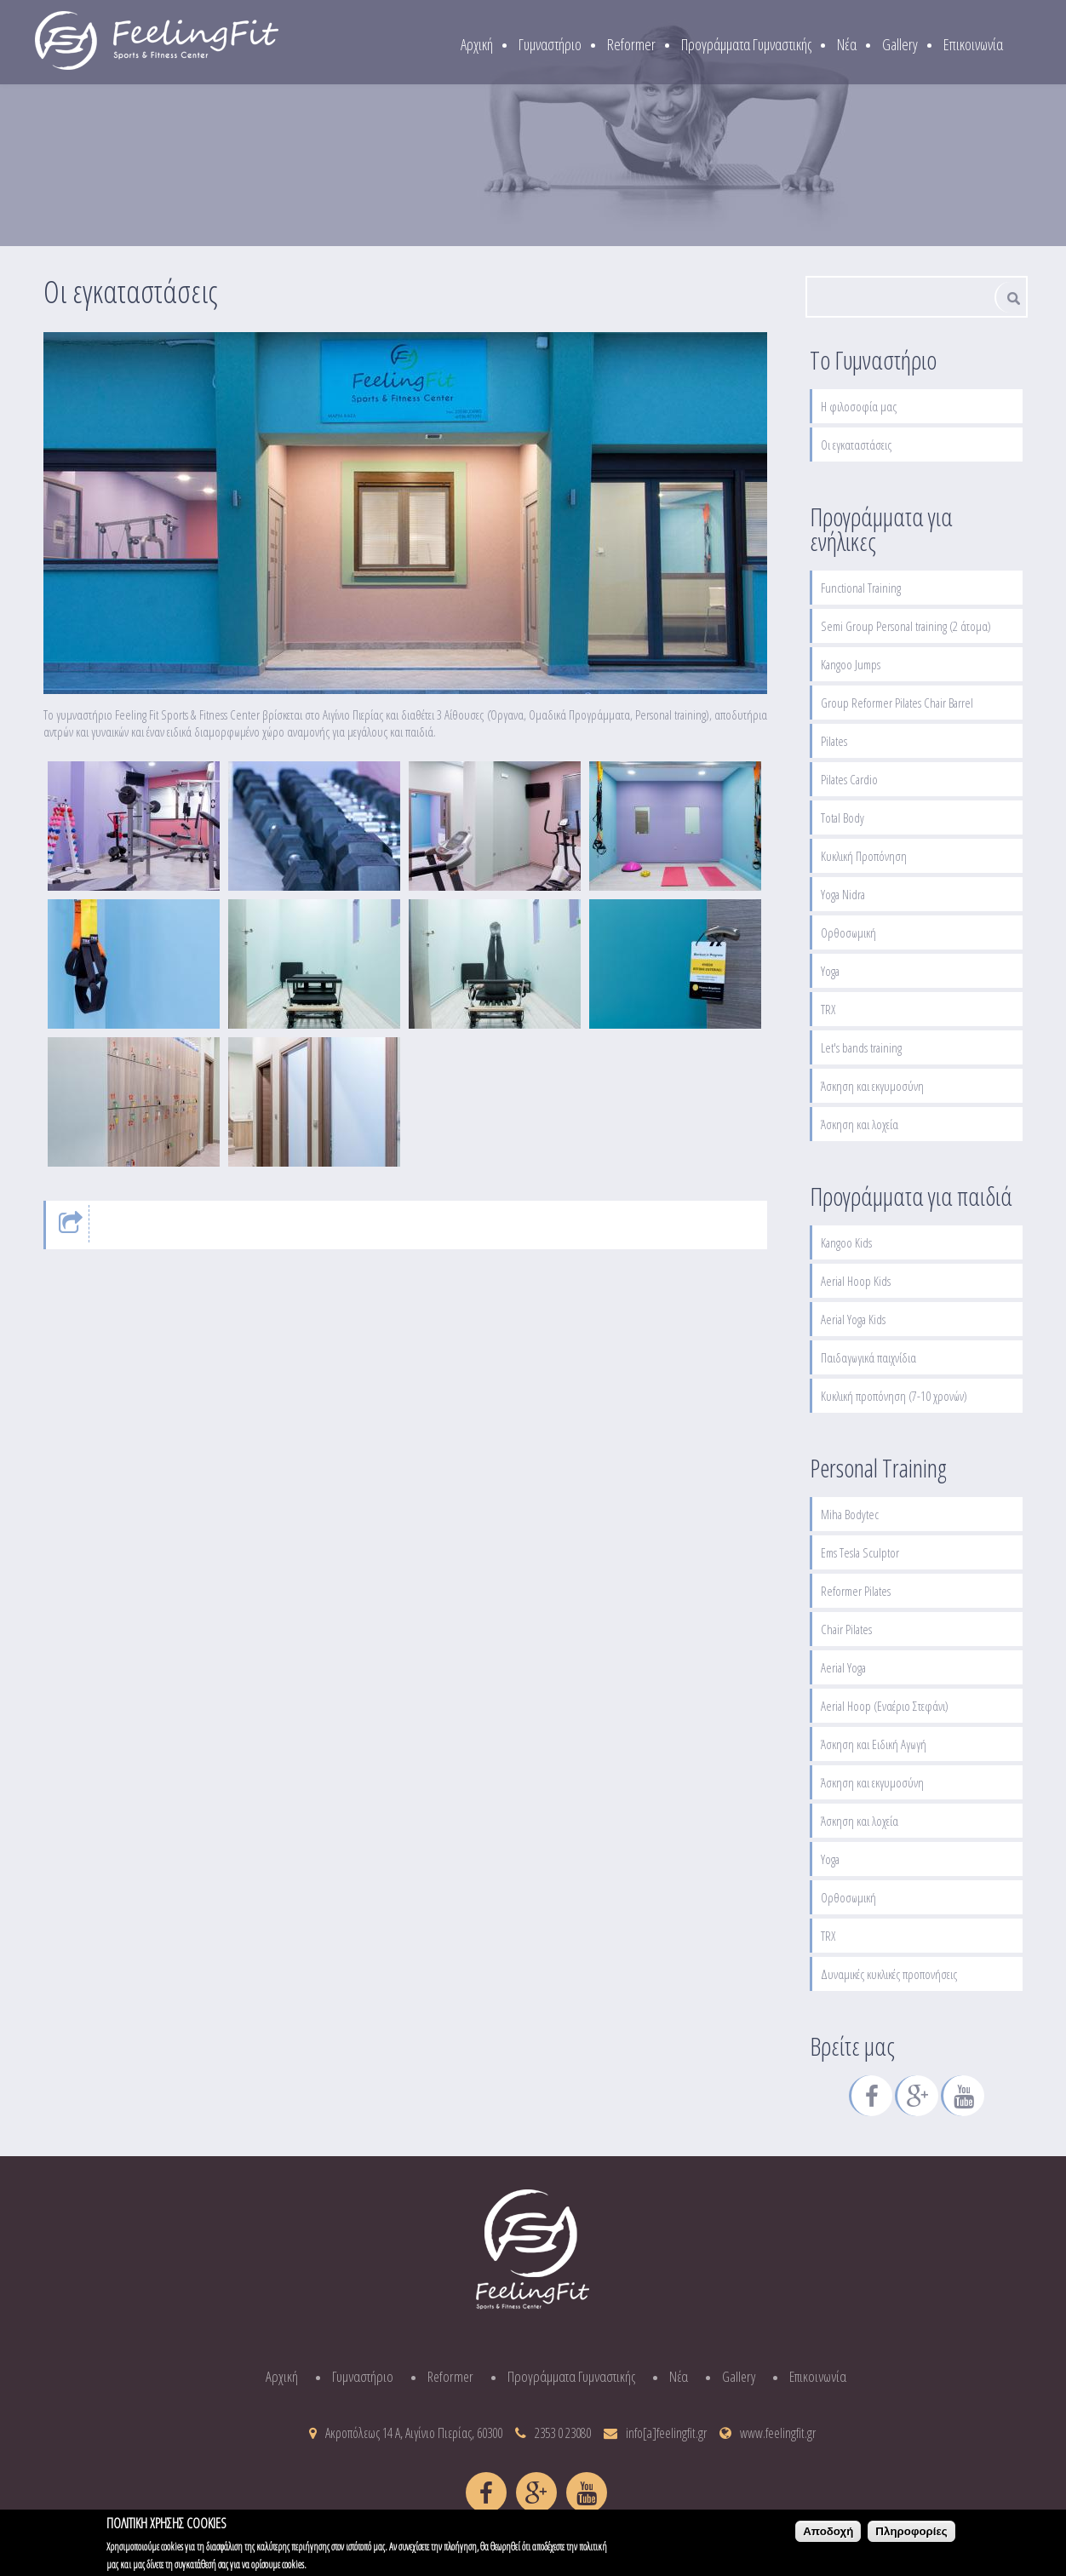 Image resolution: width=1066 pixels, height=2576 pixels. What do you see at coordinates (859, 1124) in the screenshot?
I see `Άσκηση και λοχεία` at bounding box center [859, 1124].